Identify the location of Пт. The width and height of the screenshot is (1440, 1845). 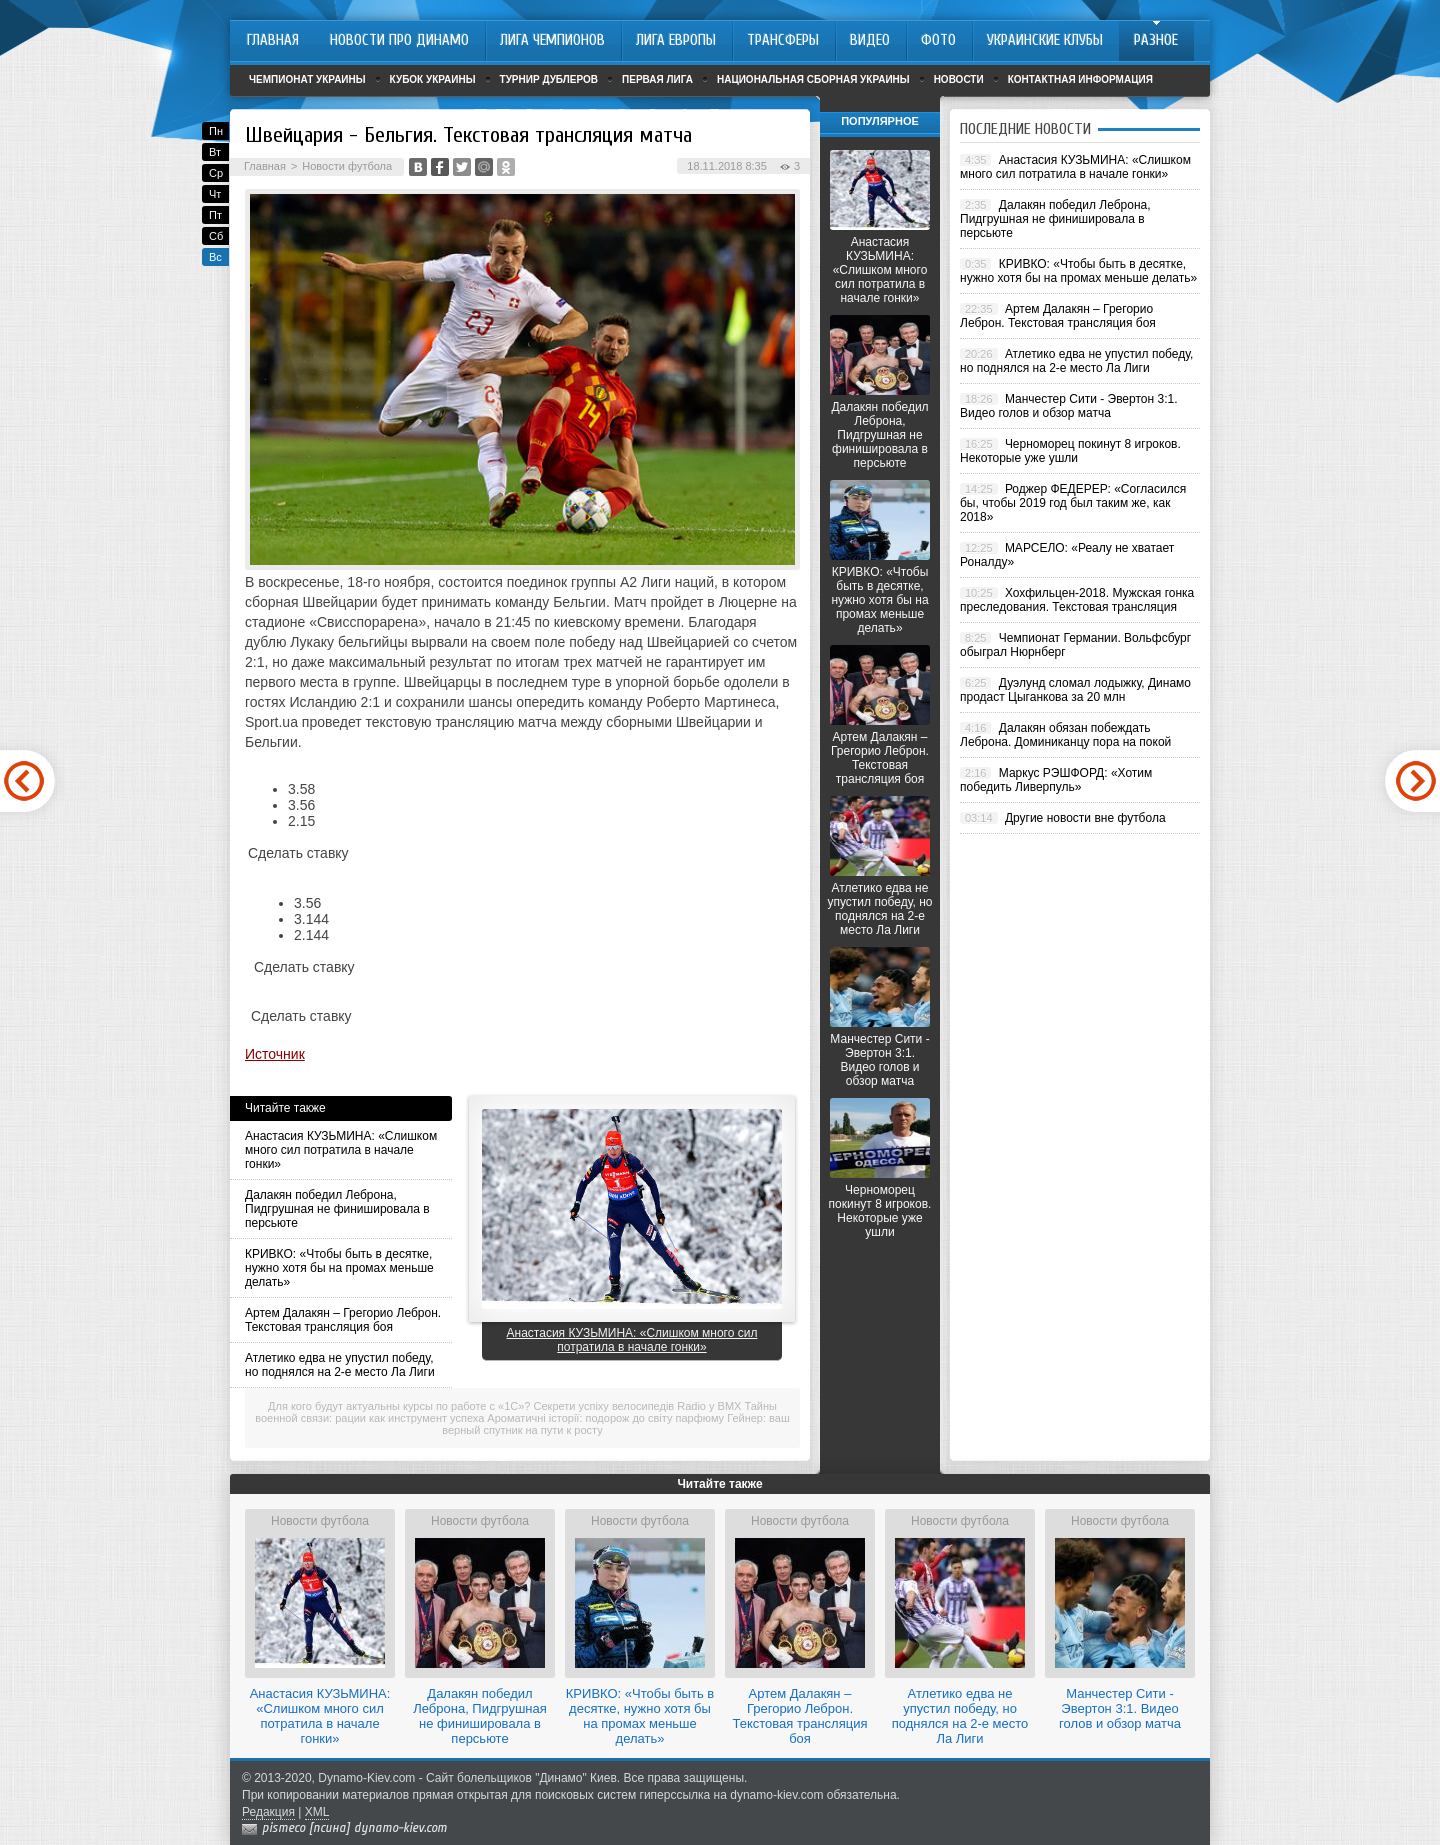
(215, 215).